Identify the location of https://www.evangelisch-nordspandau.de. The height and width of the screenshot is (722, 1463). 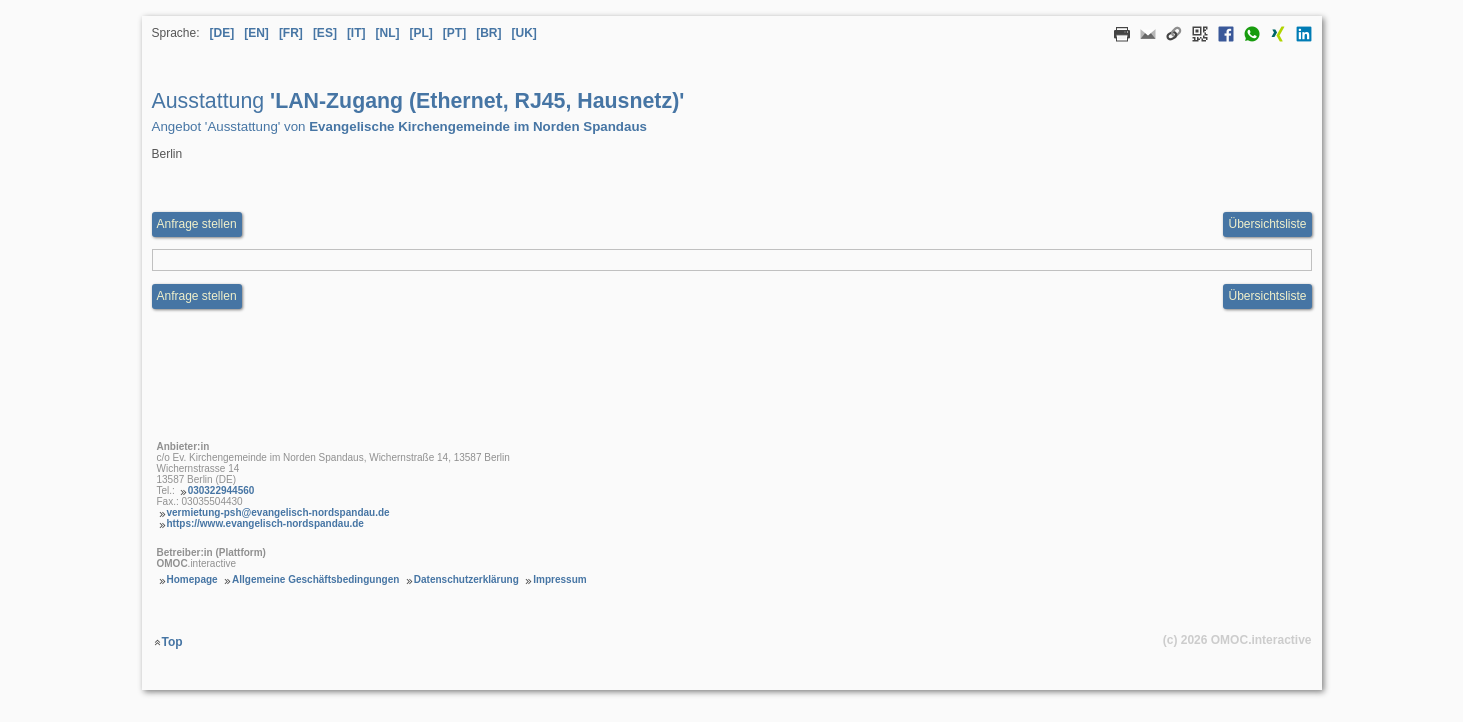
(265, 523).